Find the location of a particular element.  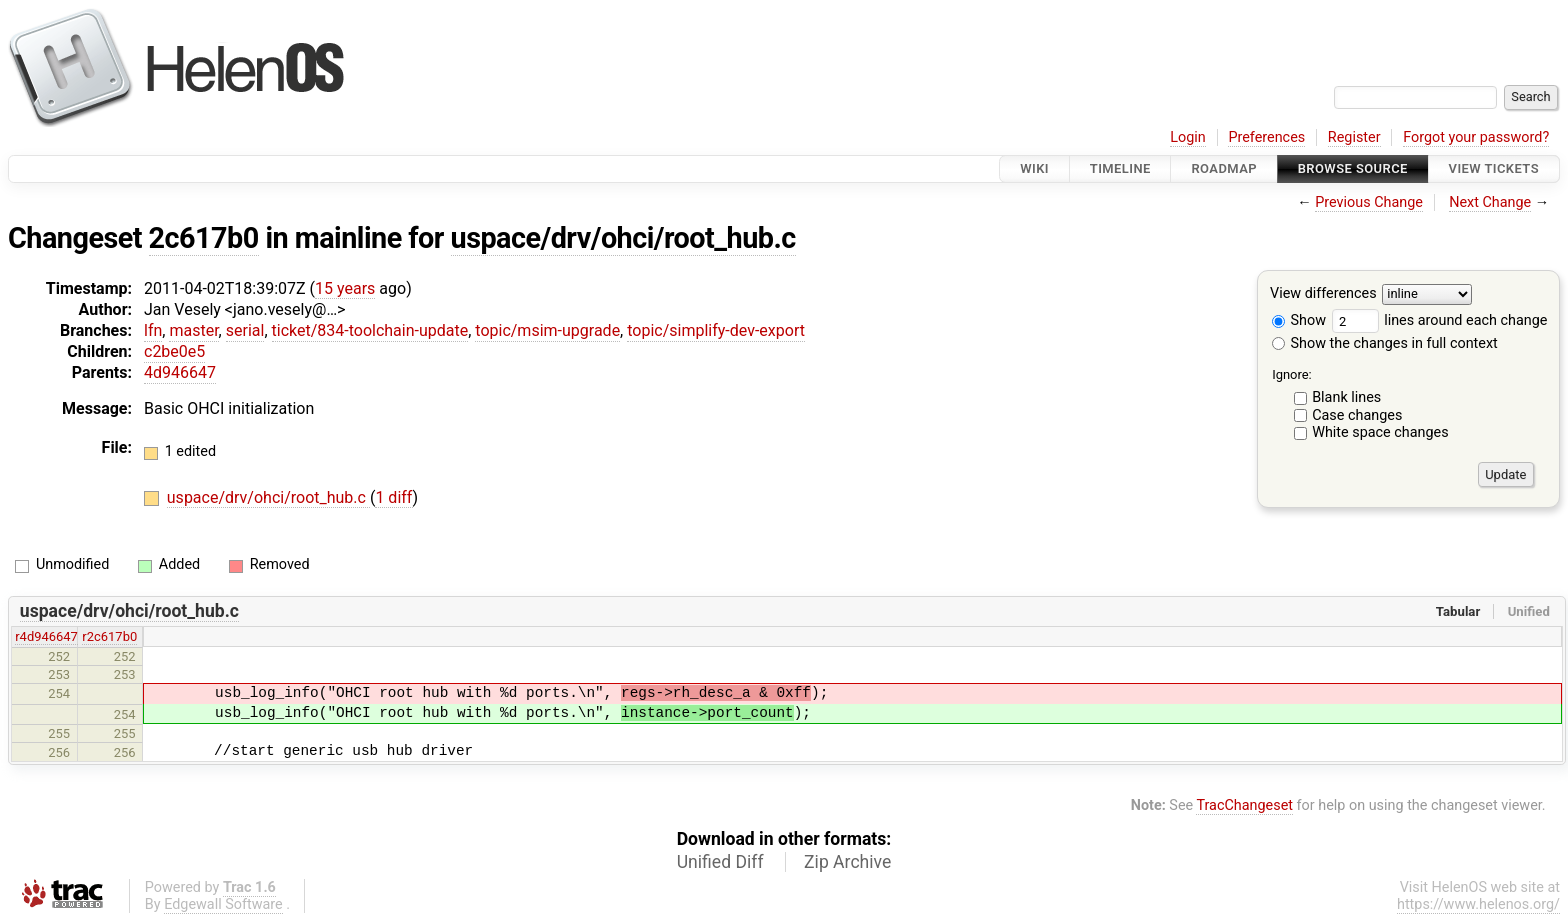

Login is located at coordinates (1188, 137).